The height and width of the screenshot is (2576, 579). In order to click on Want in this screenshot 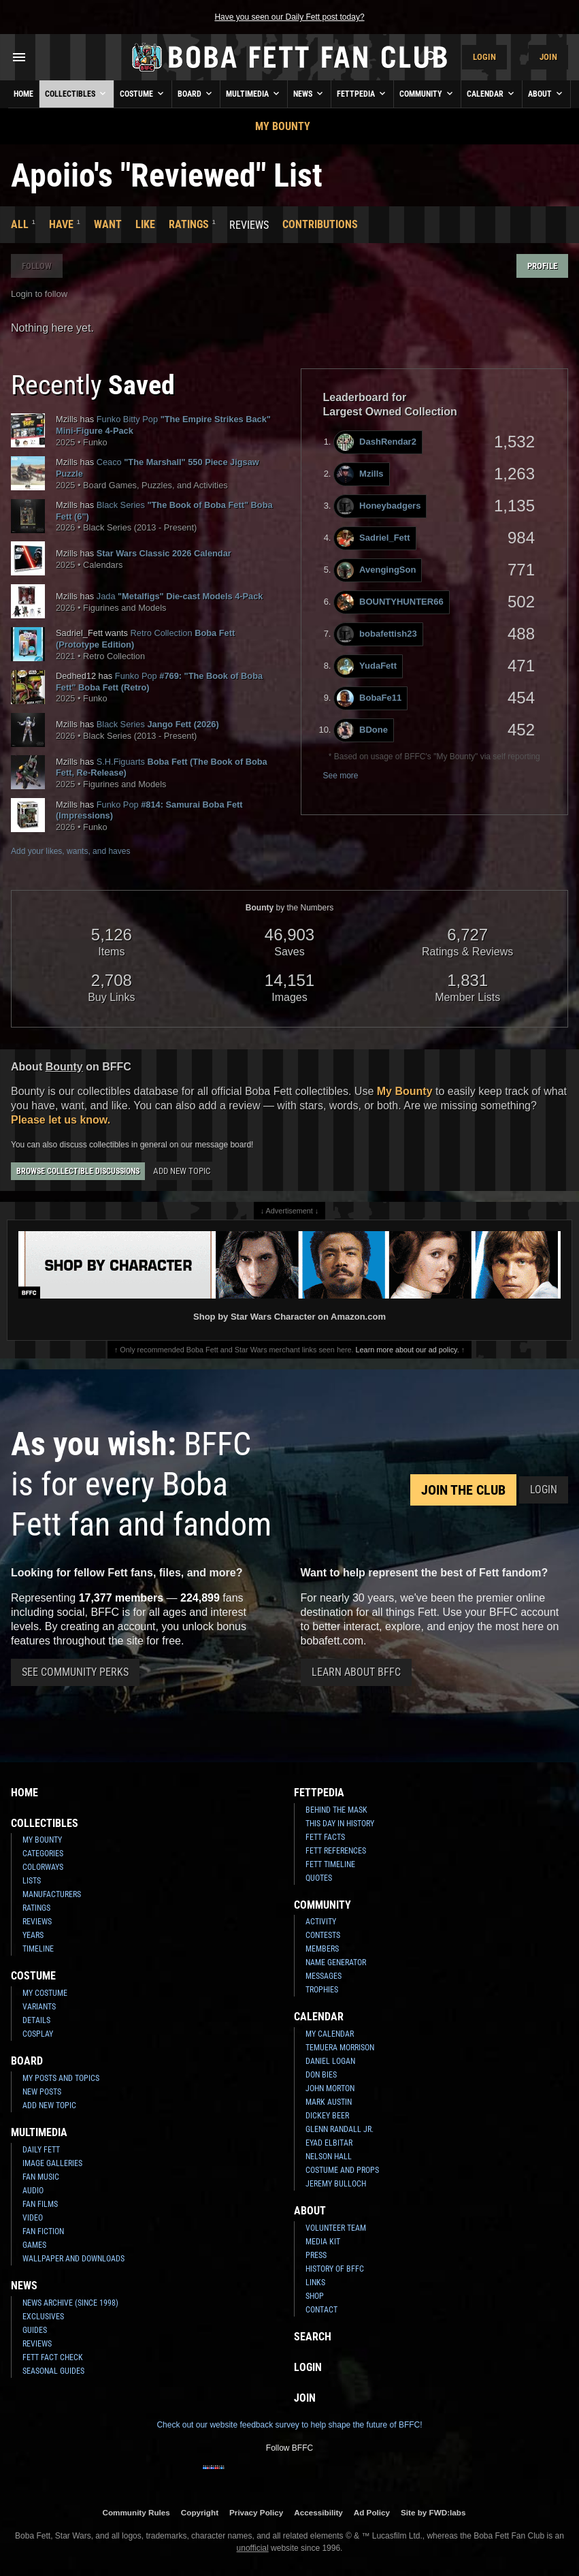, I will do `click(108, 224)`.